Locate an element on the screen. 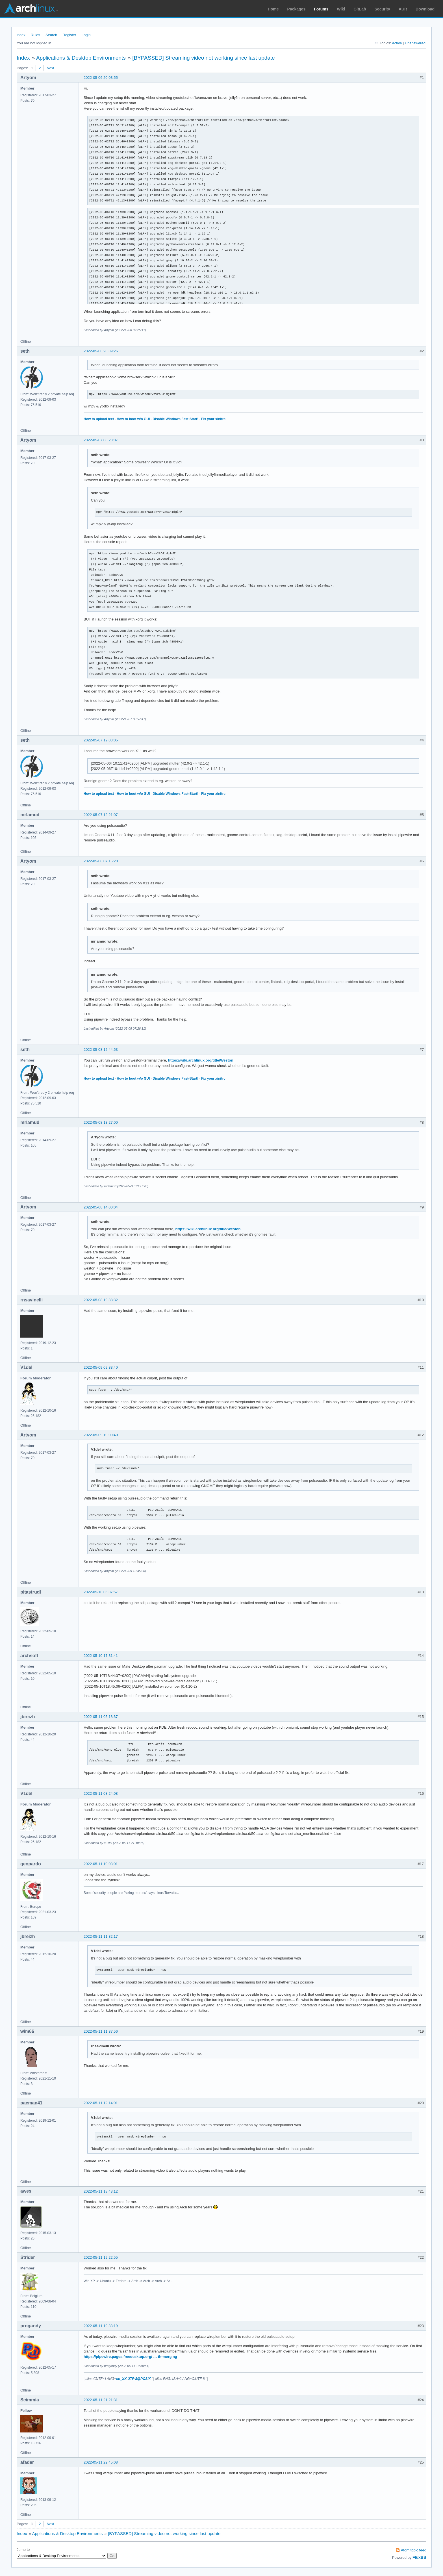 This screenshot has height=2576, width=443. Login is located at coordinates (86, 35).